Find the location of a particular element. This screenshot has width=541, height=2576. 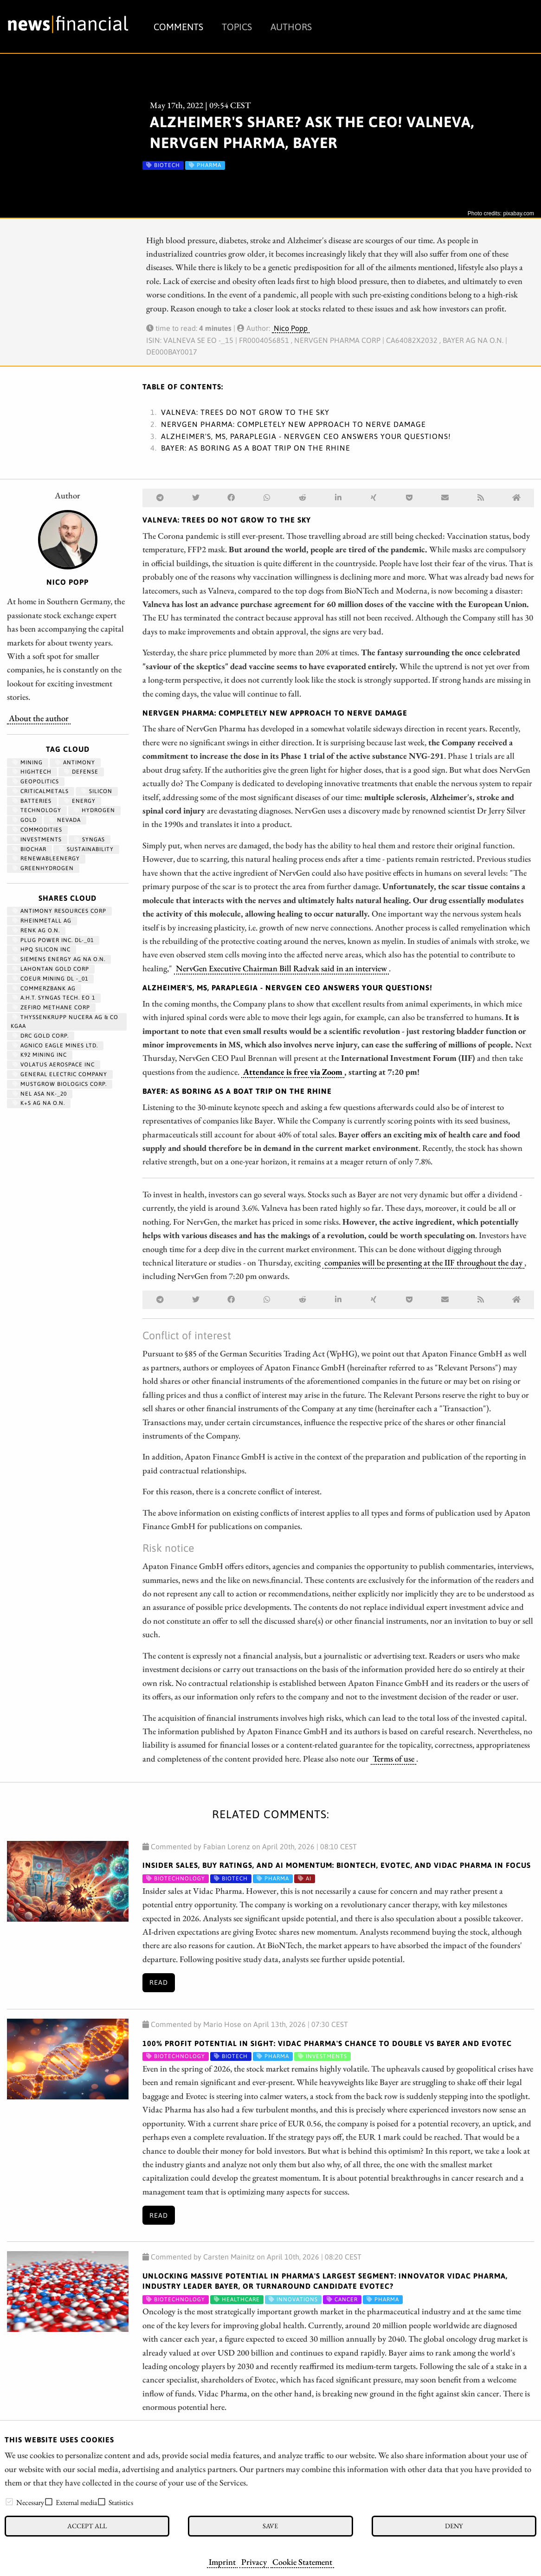

AGNICO EAGLE MINES LTD. is located at coordinates (55, 1045).